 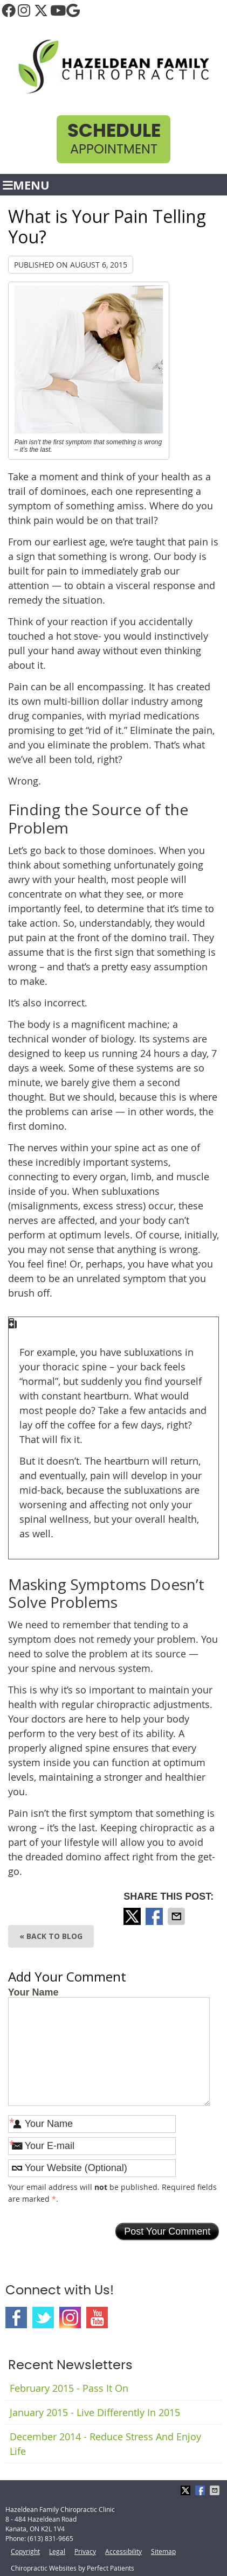 What do you see at coordinates (25, 2551) in the screenshot?
I see `Copyright` at bounding box center [25, 2551].